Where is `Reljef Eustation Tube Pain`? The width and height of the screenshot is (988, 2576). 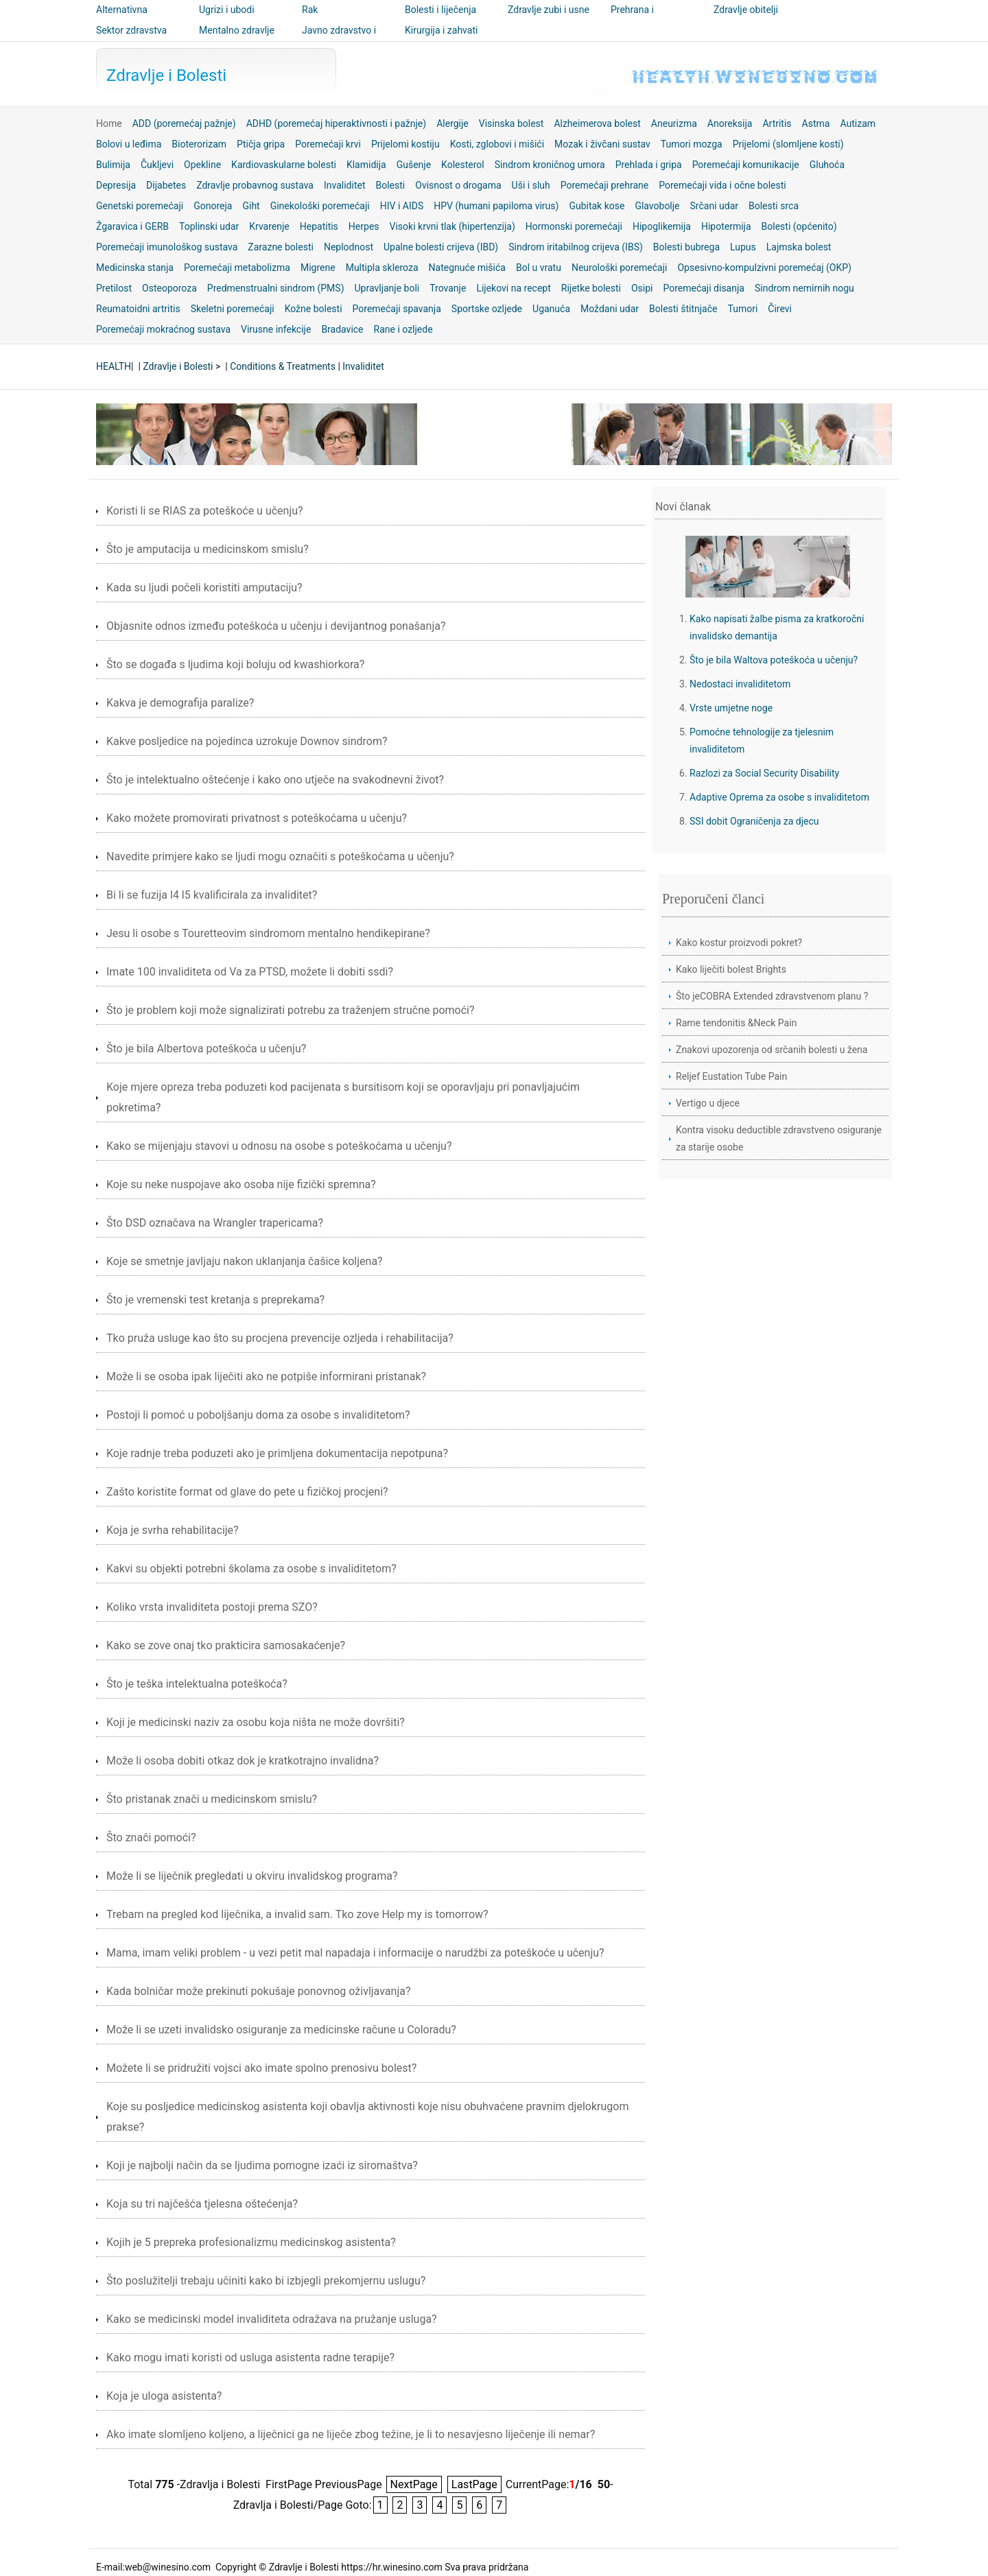 Reljef Eustation Tube Pain is located at coordinates (731, 1076).